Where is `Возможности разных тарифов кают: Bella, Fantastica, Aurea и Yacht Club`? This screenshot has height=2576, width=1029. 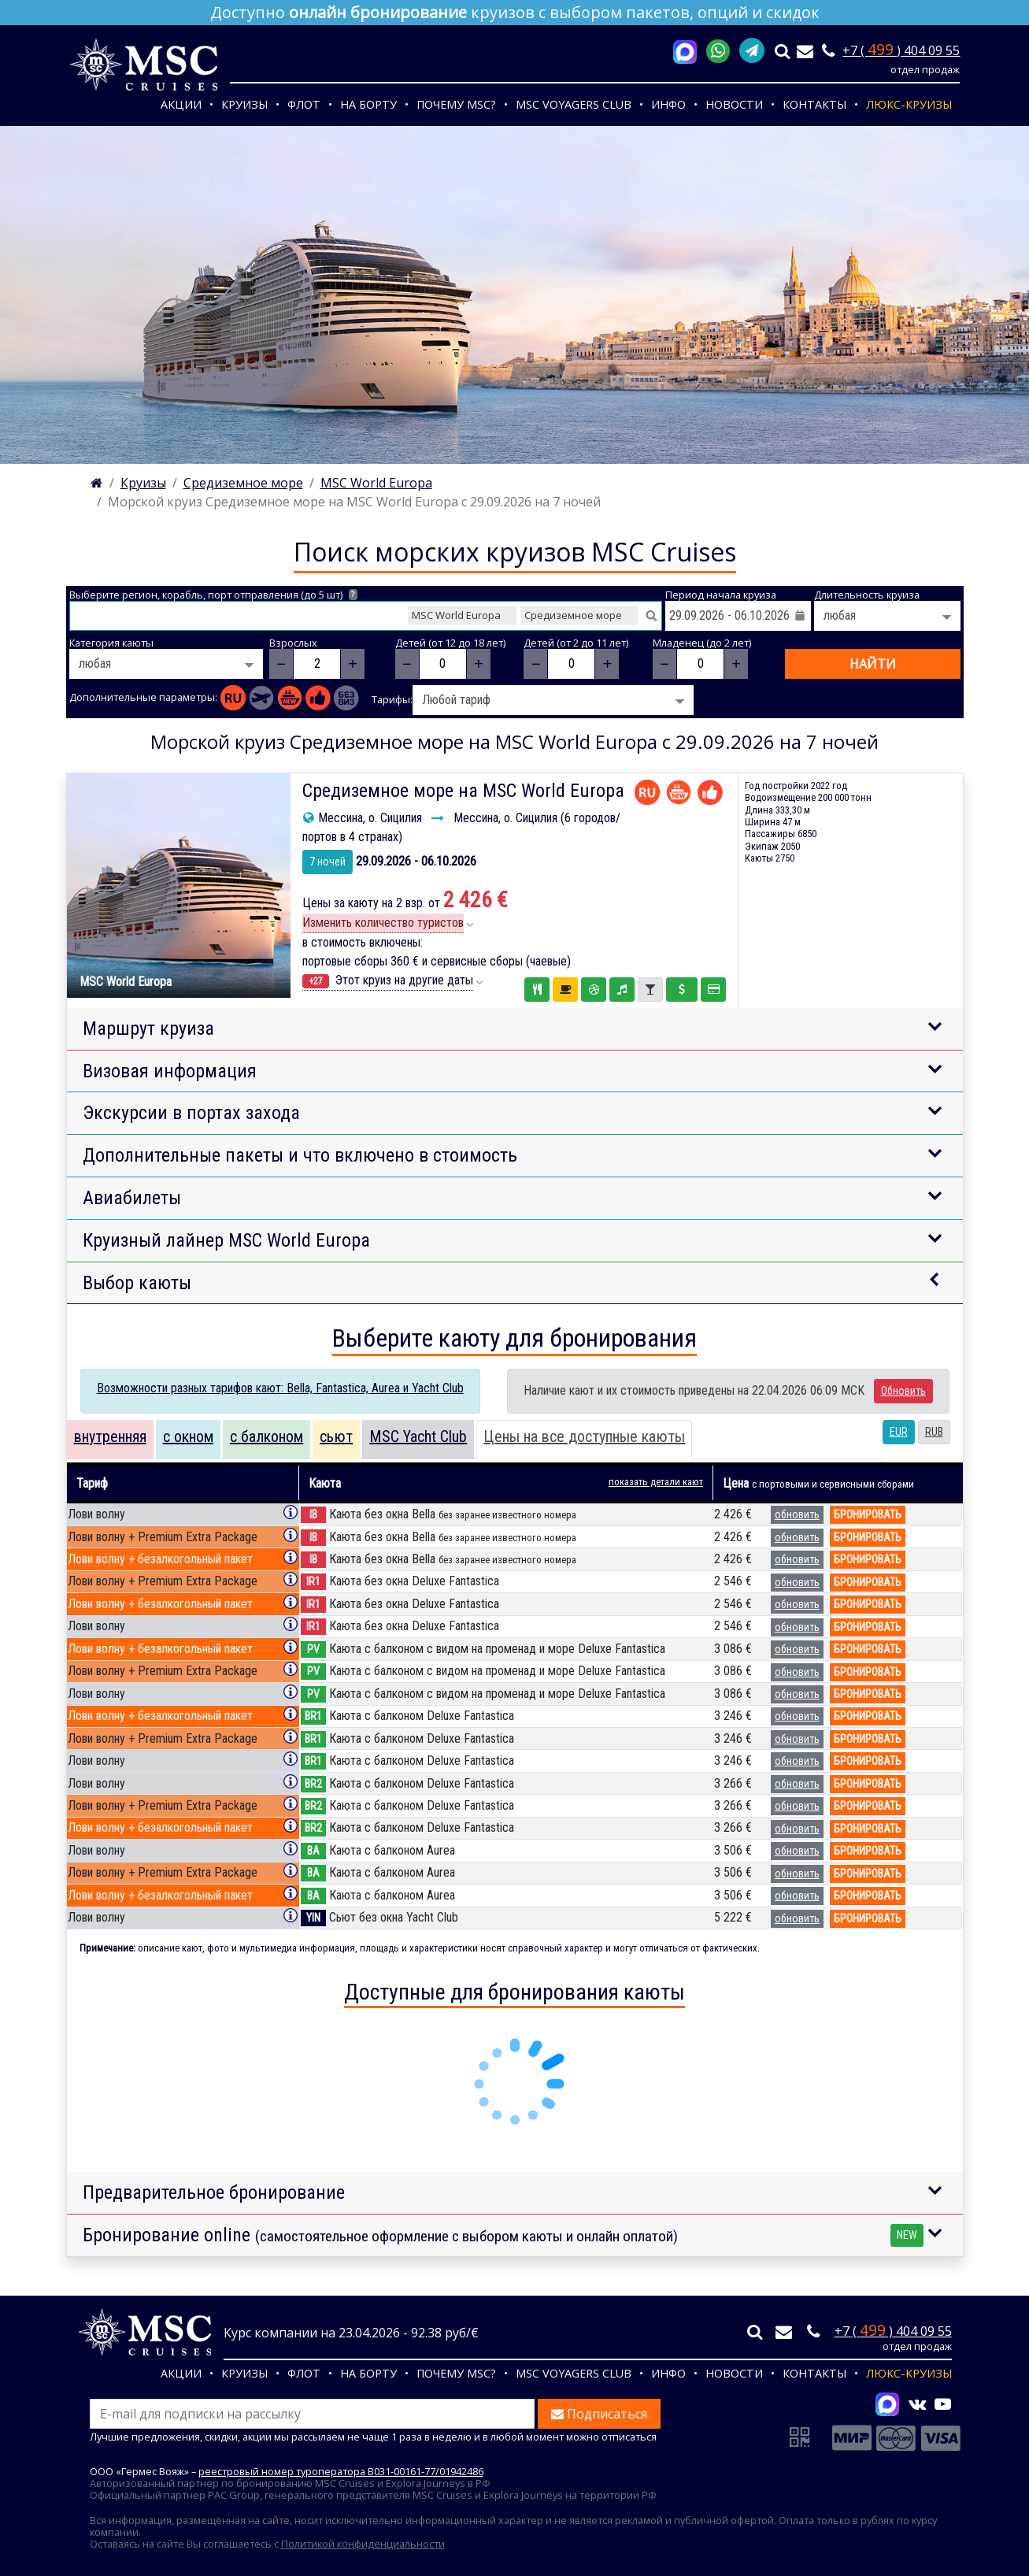
Возможности разных тарифов кают: Bella, Fantastica, Aurea и Yacht Club is located at coordinates (280, 1388).